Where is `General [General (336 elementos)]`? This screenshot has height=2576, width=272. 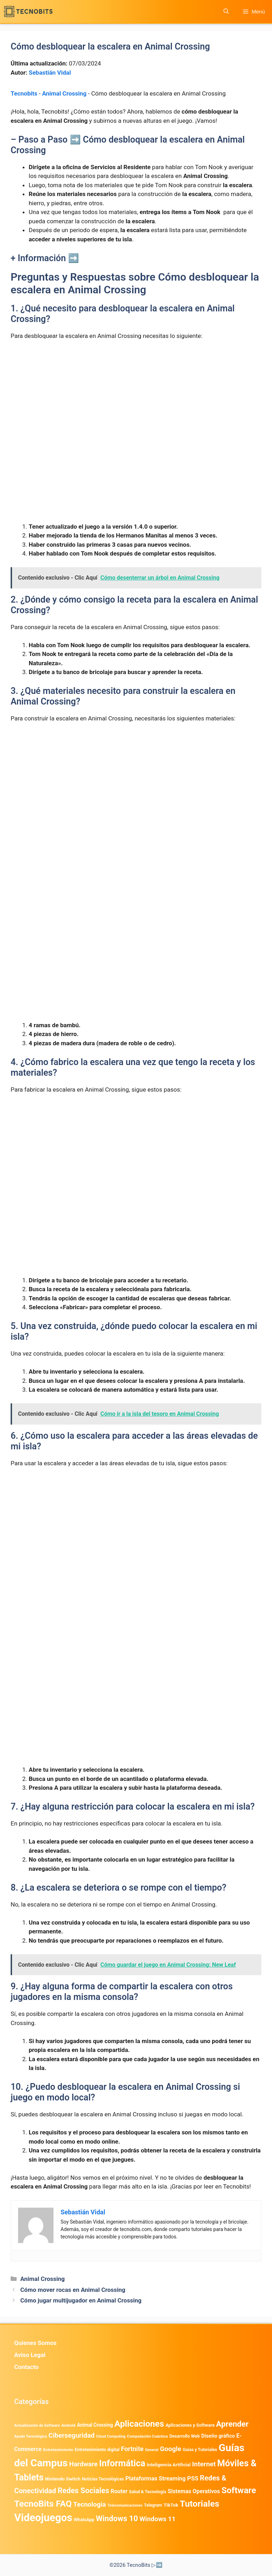
General [General (336 elementos)] is located at coordinates (151, 2450).